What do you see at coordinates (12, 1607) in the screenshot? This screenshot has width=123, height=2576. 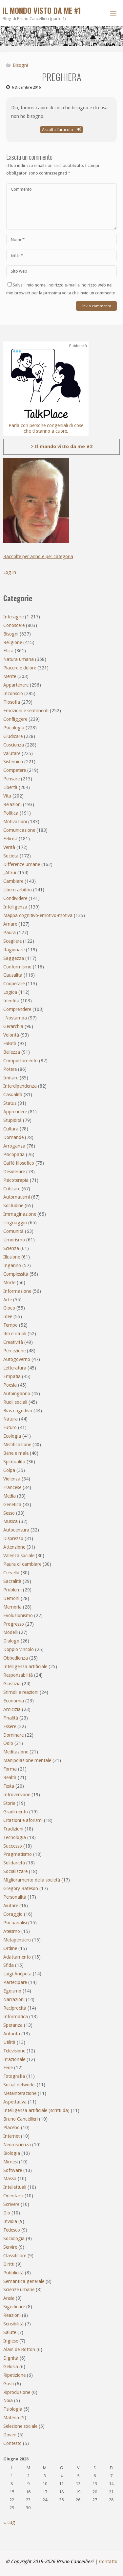 I see `Memoria` at bounding box center [12, 1607].